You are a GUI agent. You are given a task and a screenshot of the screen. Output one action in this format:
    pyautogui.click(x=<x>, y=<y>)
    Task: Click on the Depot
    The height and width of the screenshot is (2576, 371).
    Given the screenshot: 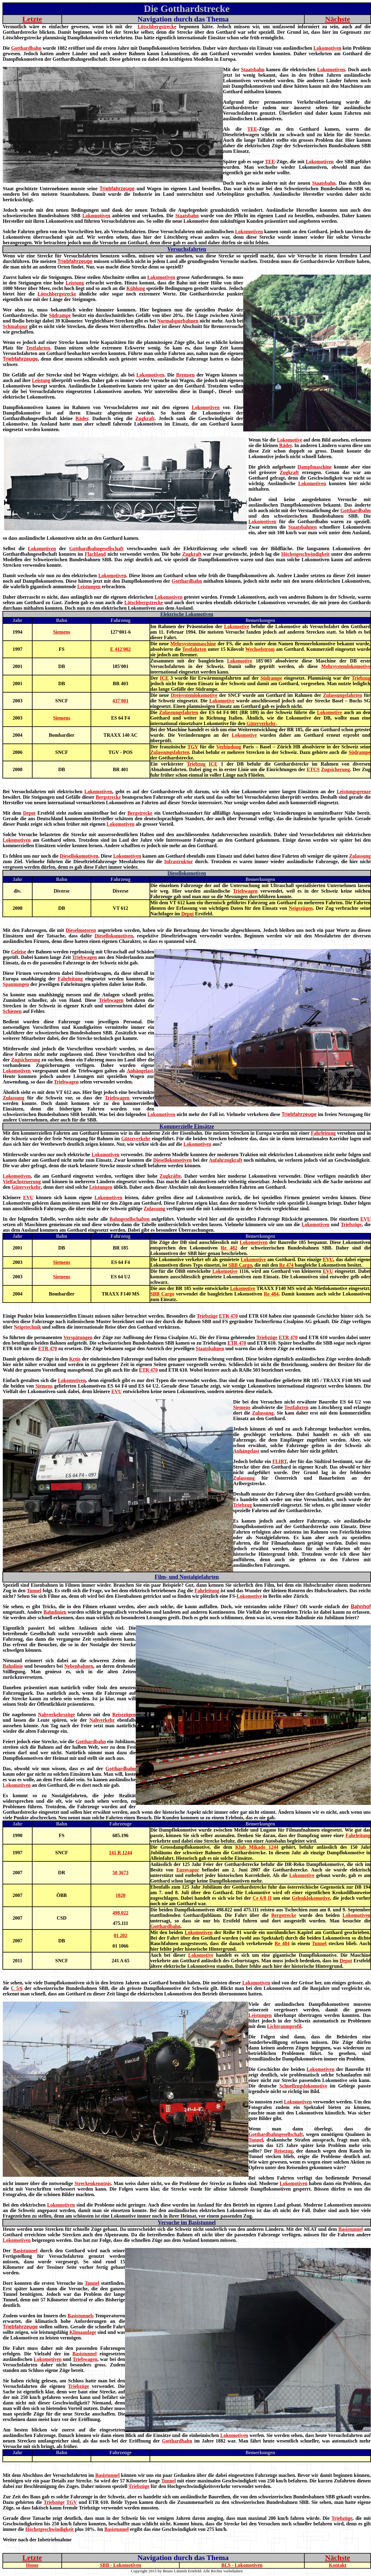 What is the action you would take?
    pyautogui.click(x=29, y=813)
    